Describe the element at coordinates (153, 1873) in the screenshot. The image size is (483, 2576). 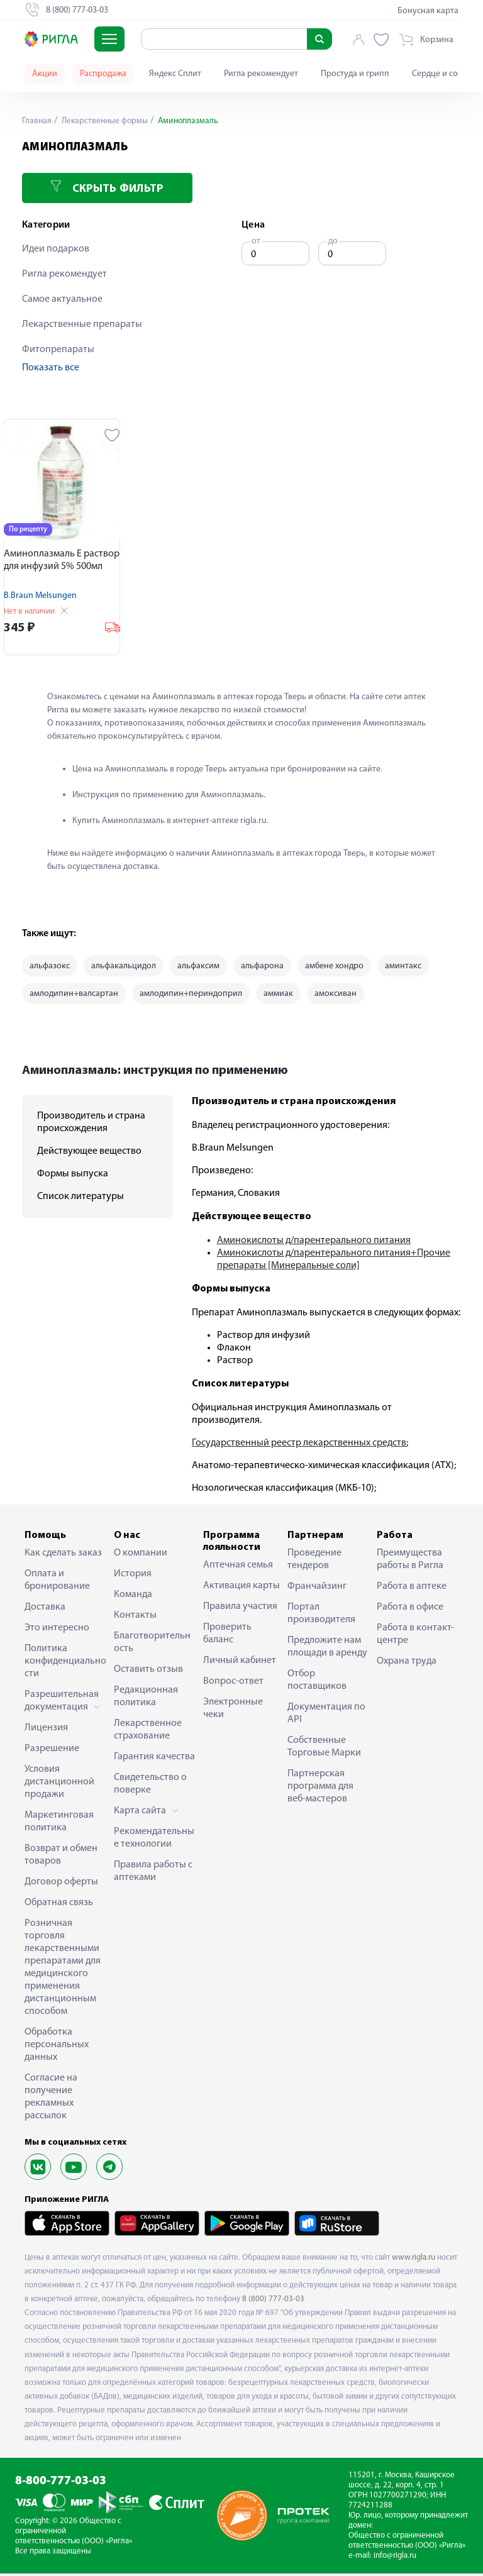
I see `Правила работы с аптеками` at that location.